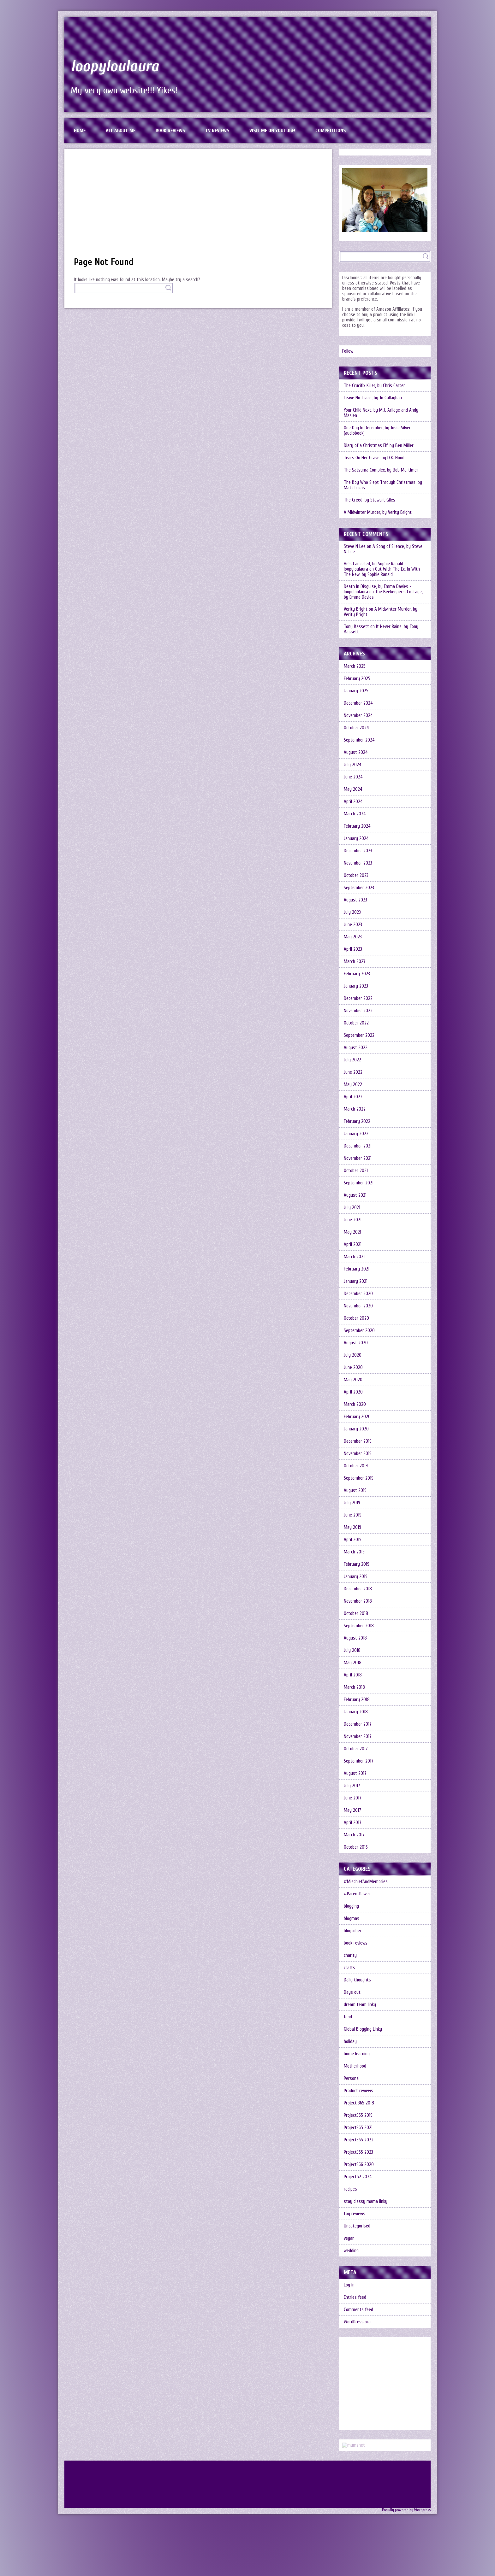  What do you see at coordinates (272, 130) in the screenshot?
I see `Visit me on Youtube!` at bounding box center [272, 130].